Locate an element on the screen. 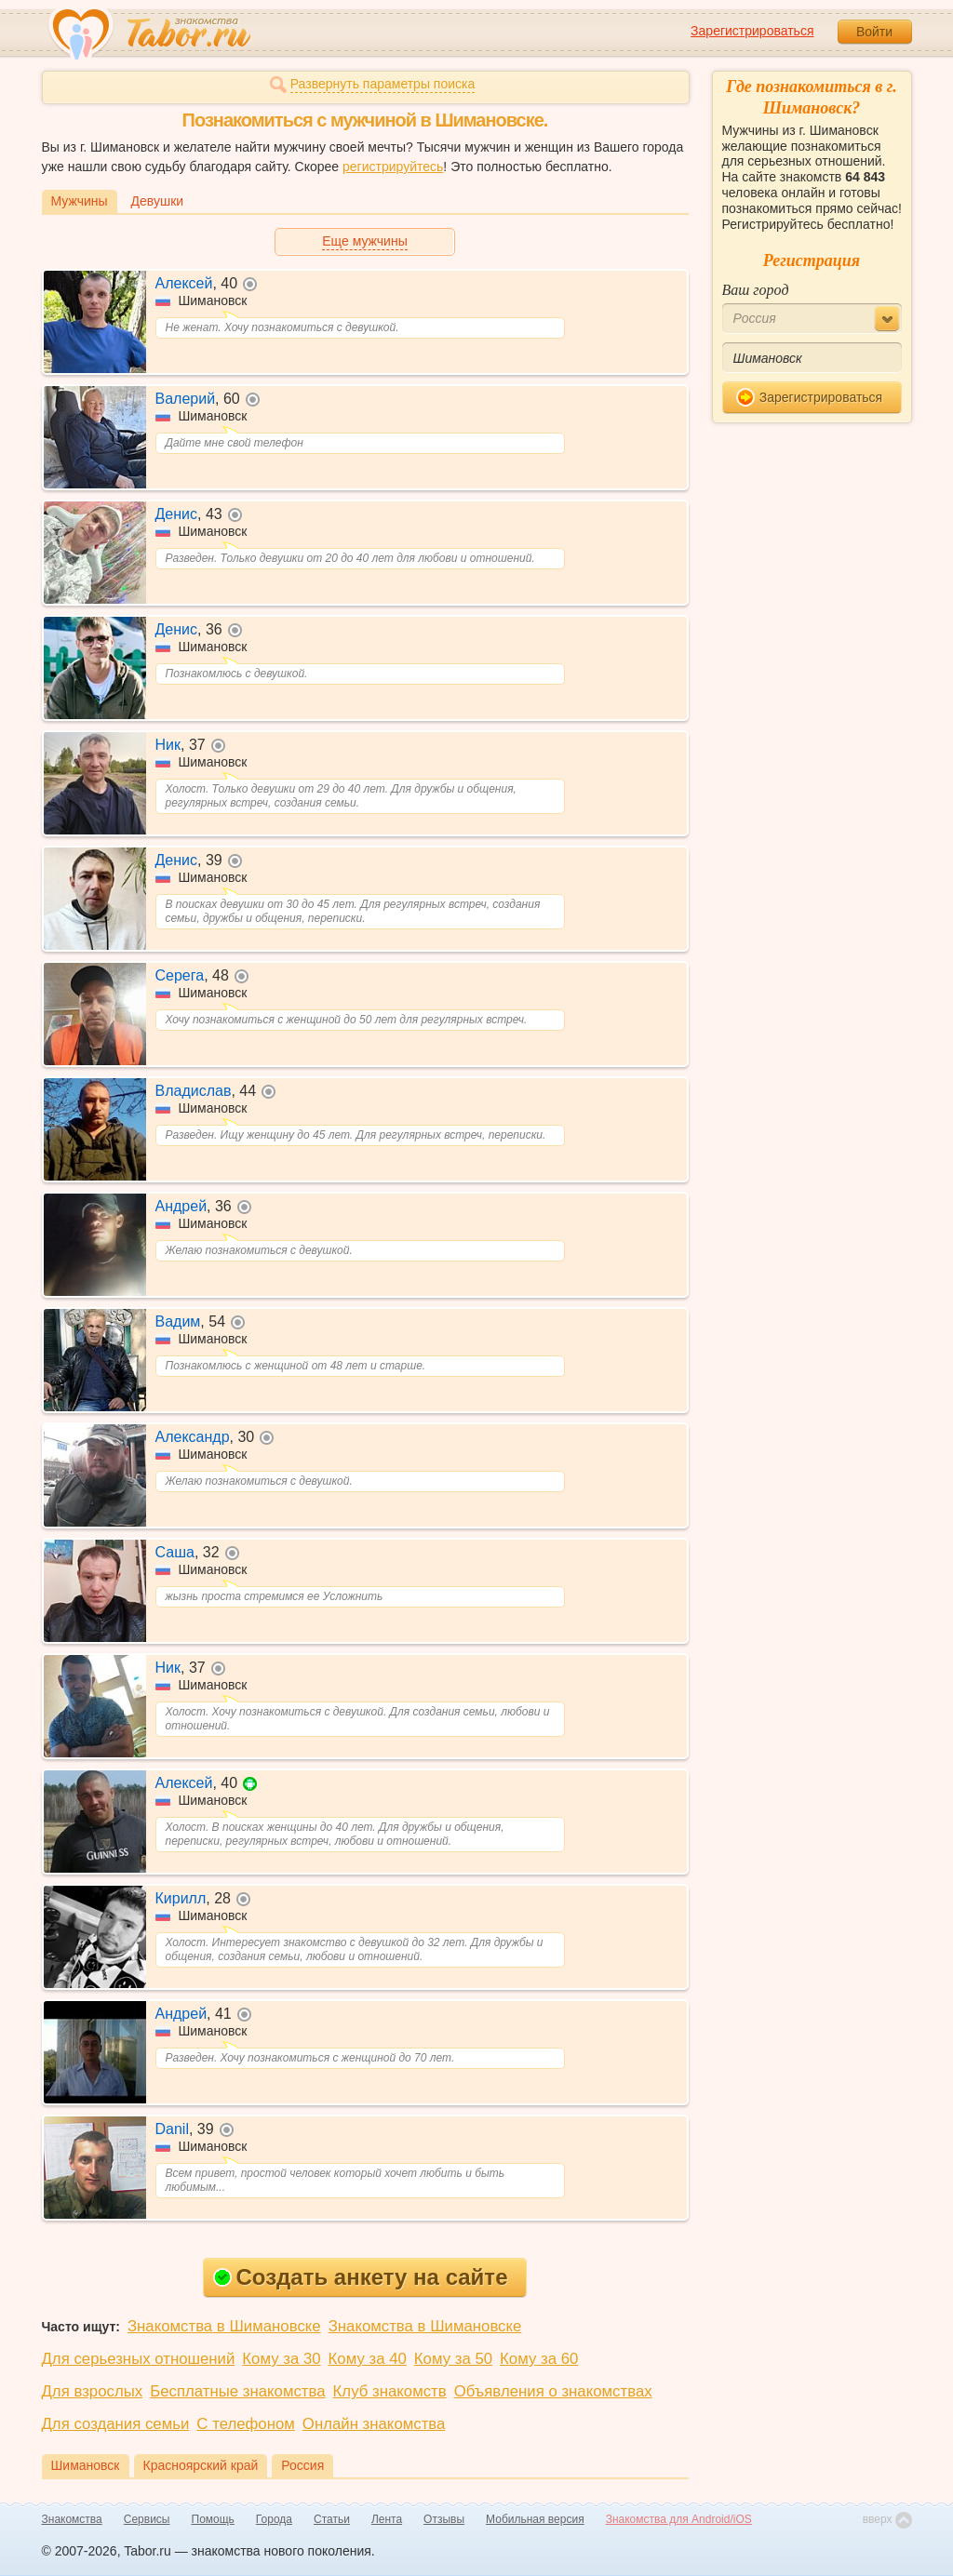 This screenshot has height=2576, width=953. Знакомства is located at coordinates (72, 2519).